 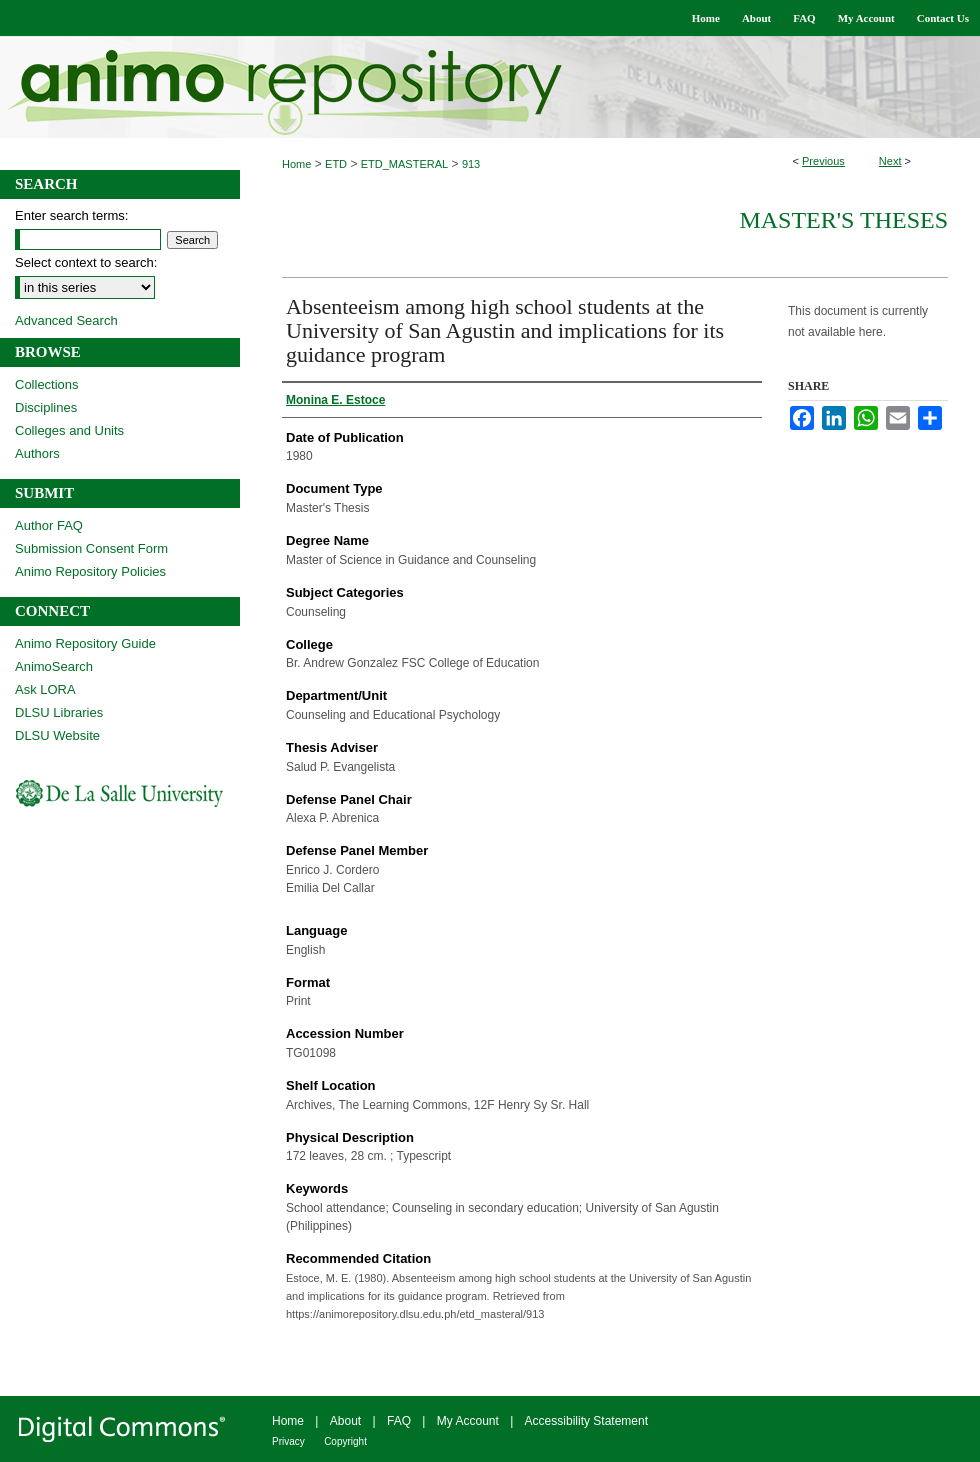 I want to click on AnimoSearch, so click(x=54, y=666).